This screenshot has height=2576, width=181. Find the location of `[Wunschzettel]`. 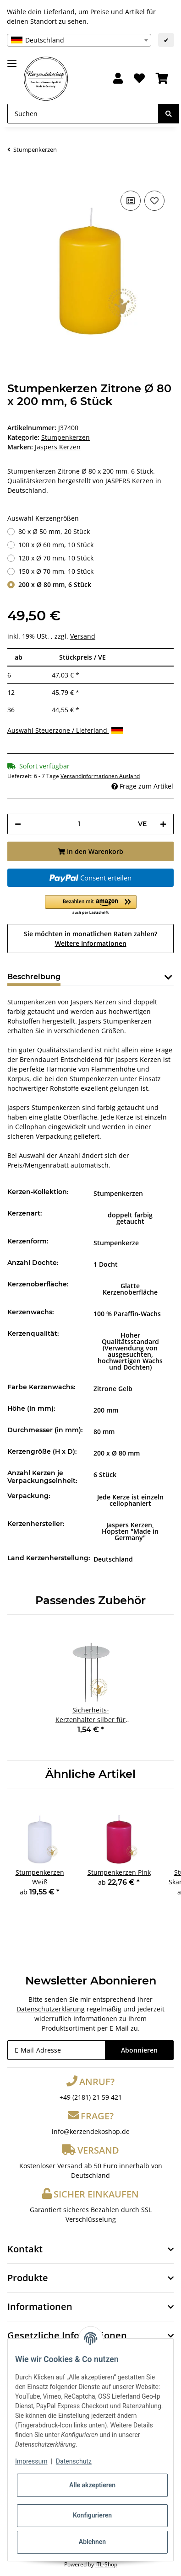

[Wunschzettel] is located at coordinates (139, 79).